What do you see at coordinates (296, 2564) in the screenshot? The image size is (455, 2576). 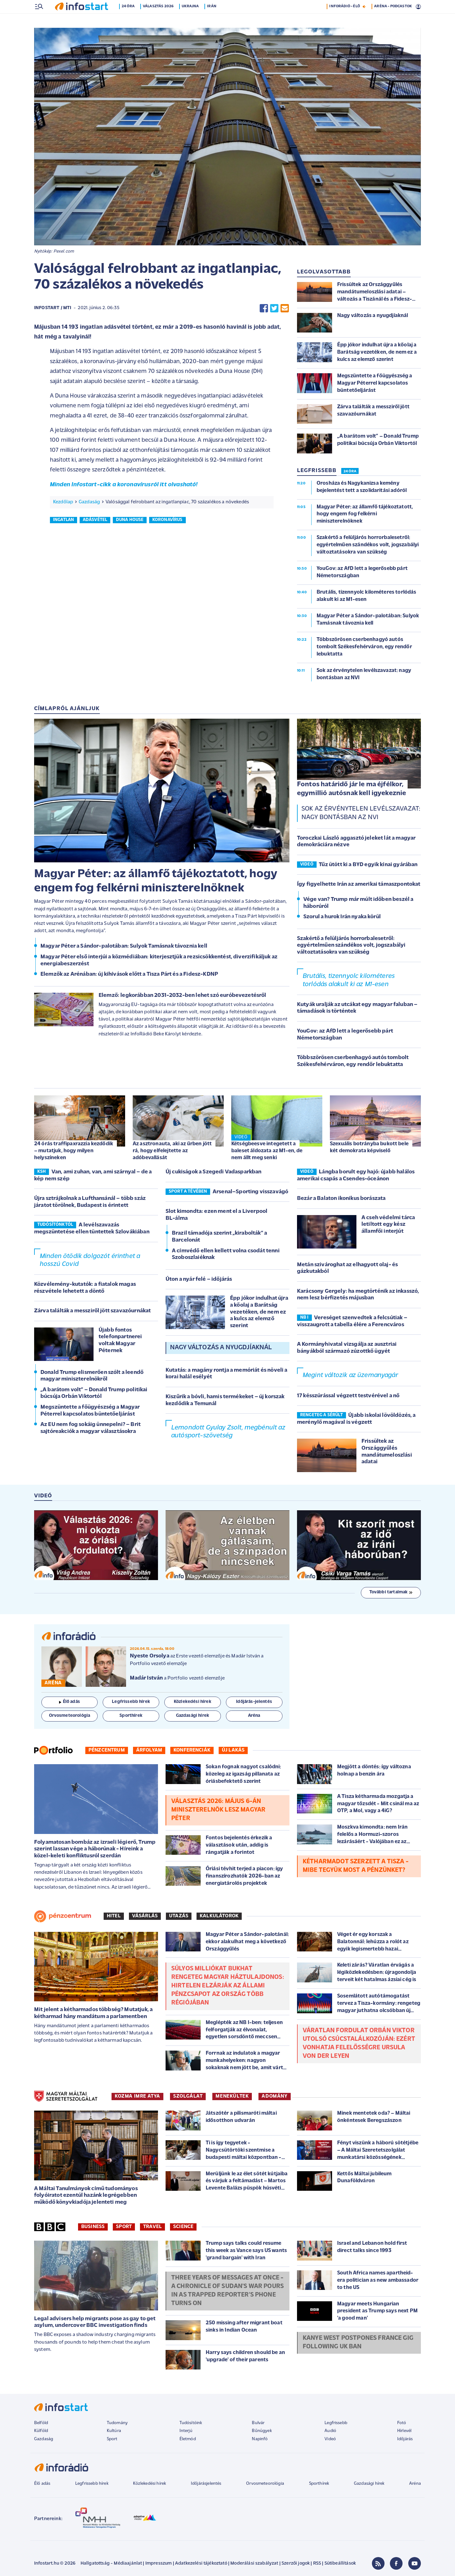 I see `Szerzői jogok` at bounding box center [296, 2564].